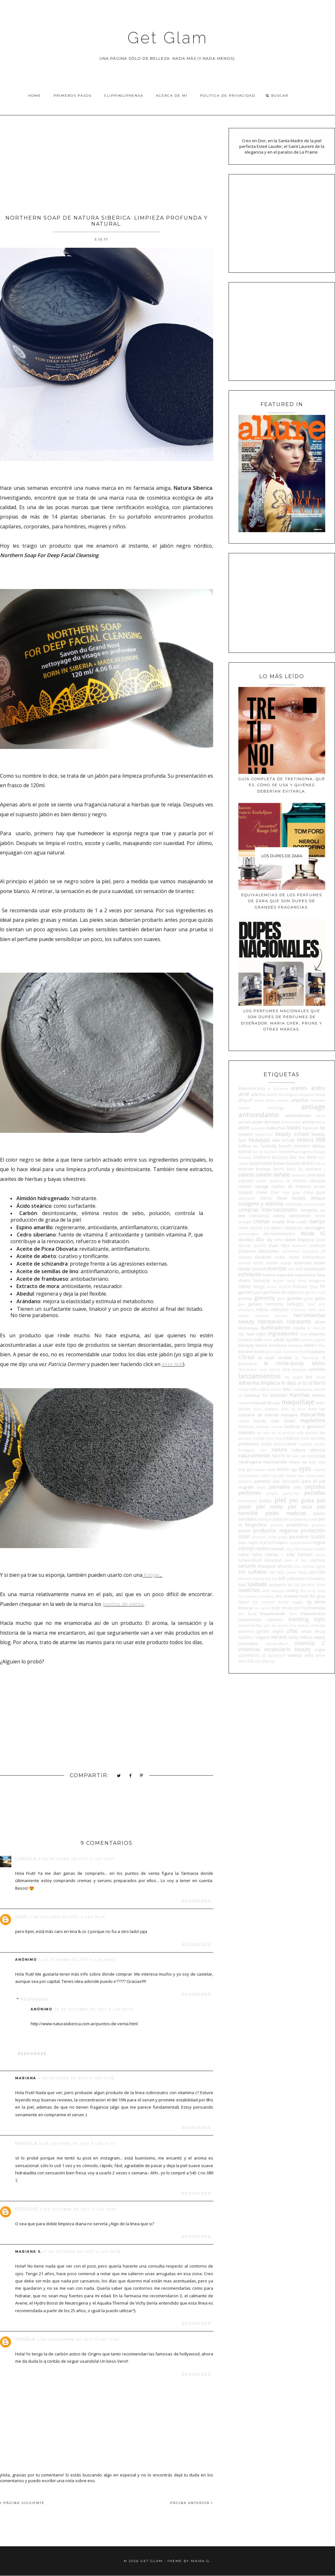  I want to click on PÁGINA ANTERIOR, so click(191, 2503).